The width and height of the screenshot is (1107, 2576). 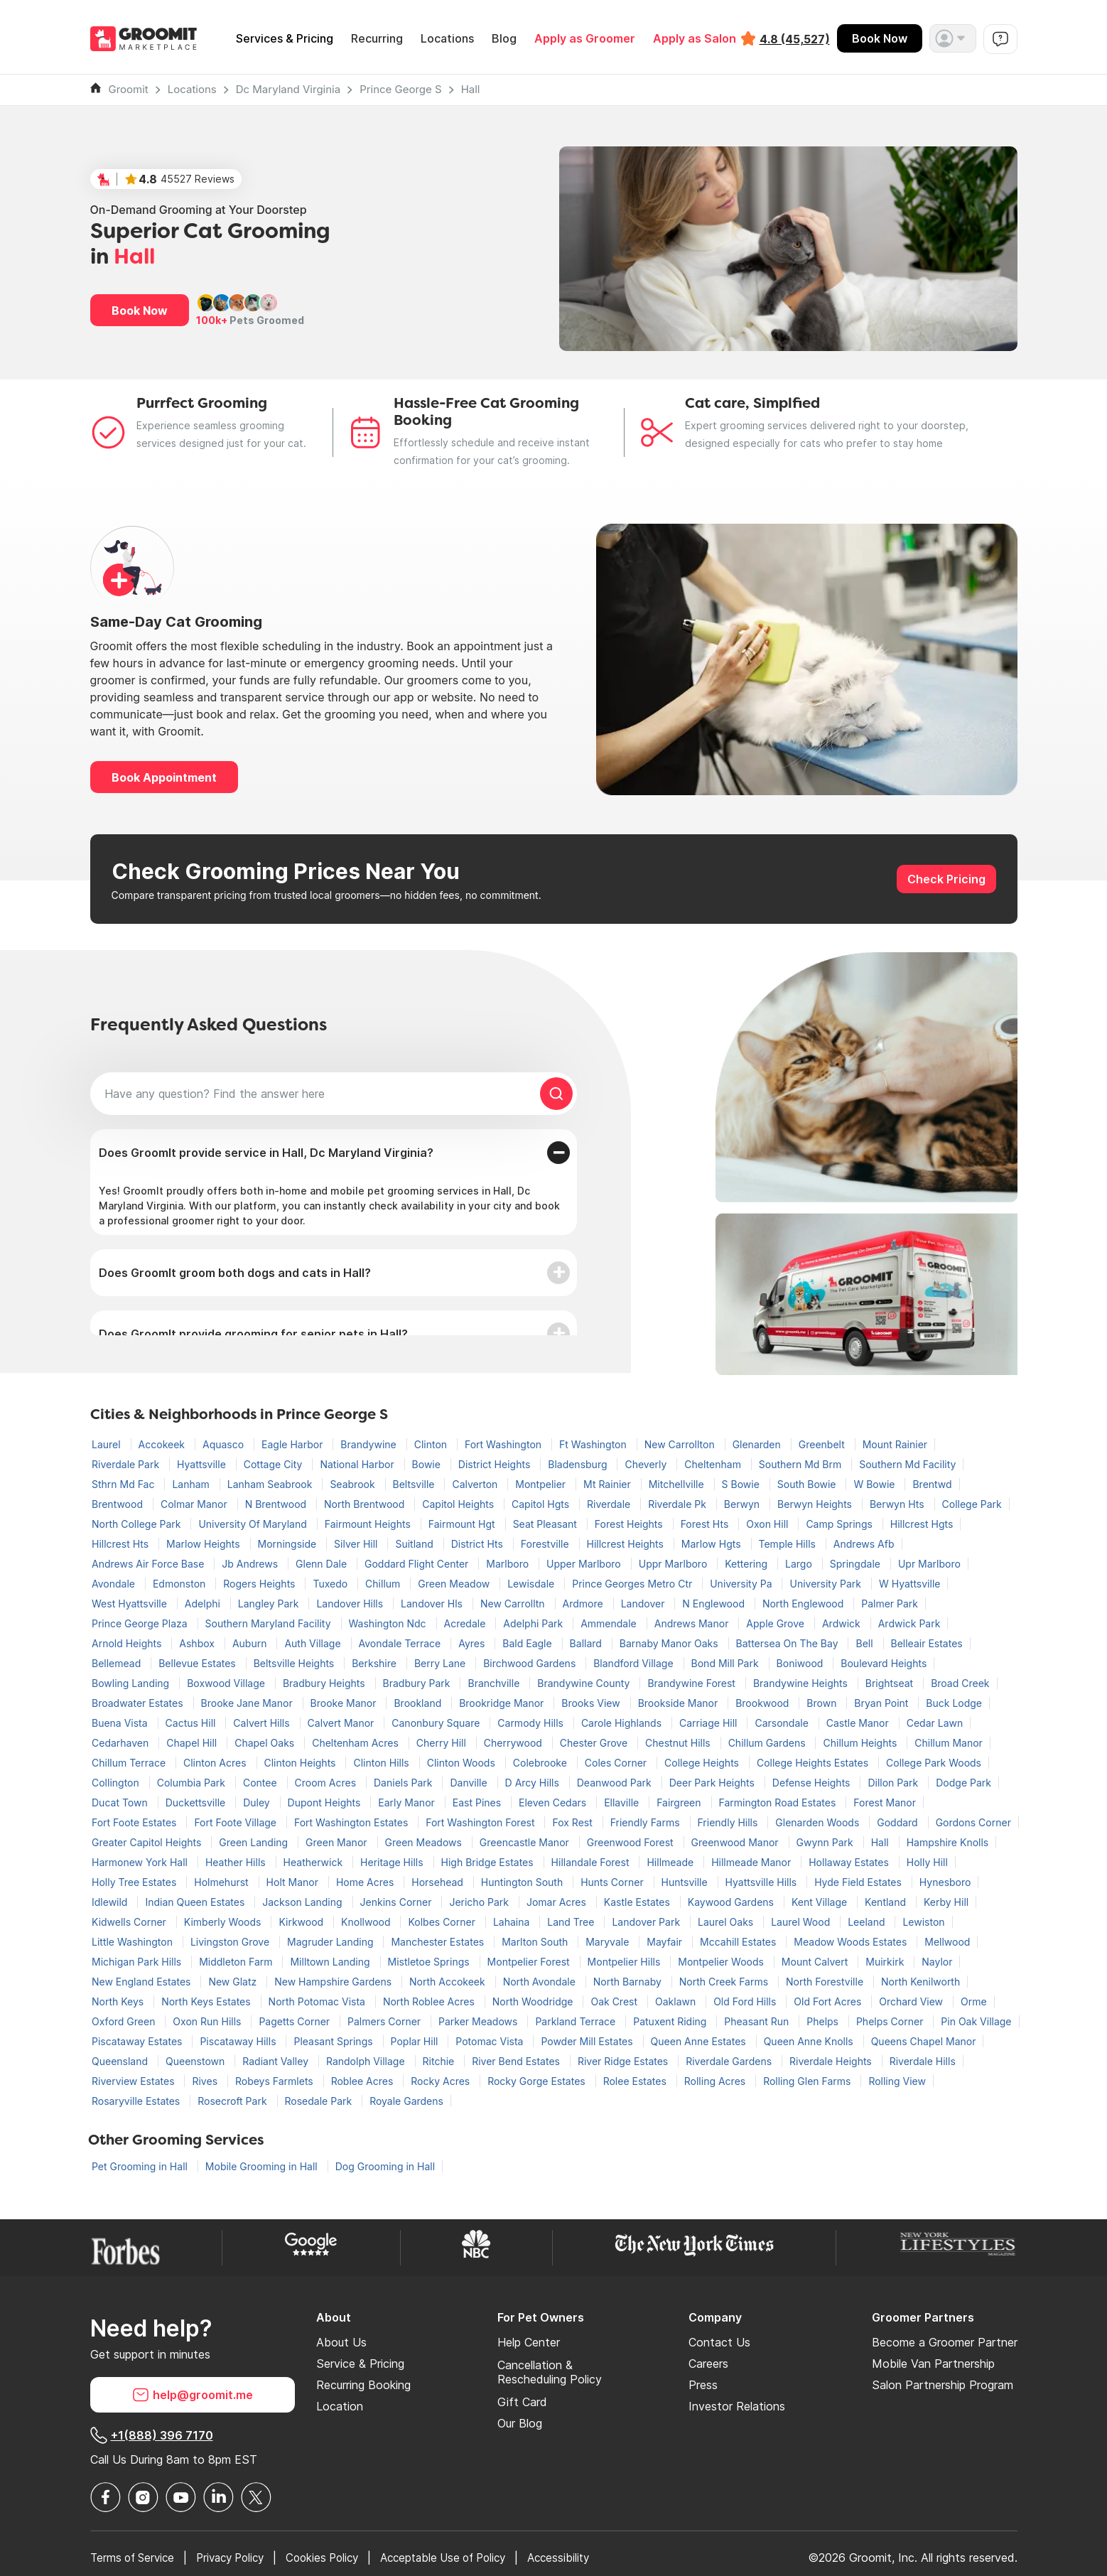 What do you see at coordinates (528, 1643) in the screenshot?
I see `Bald Eagle` at bounding box center [528, 1643].